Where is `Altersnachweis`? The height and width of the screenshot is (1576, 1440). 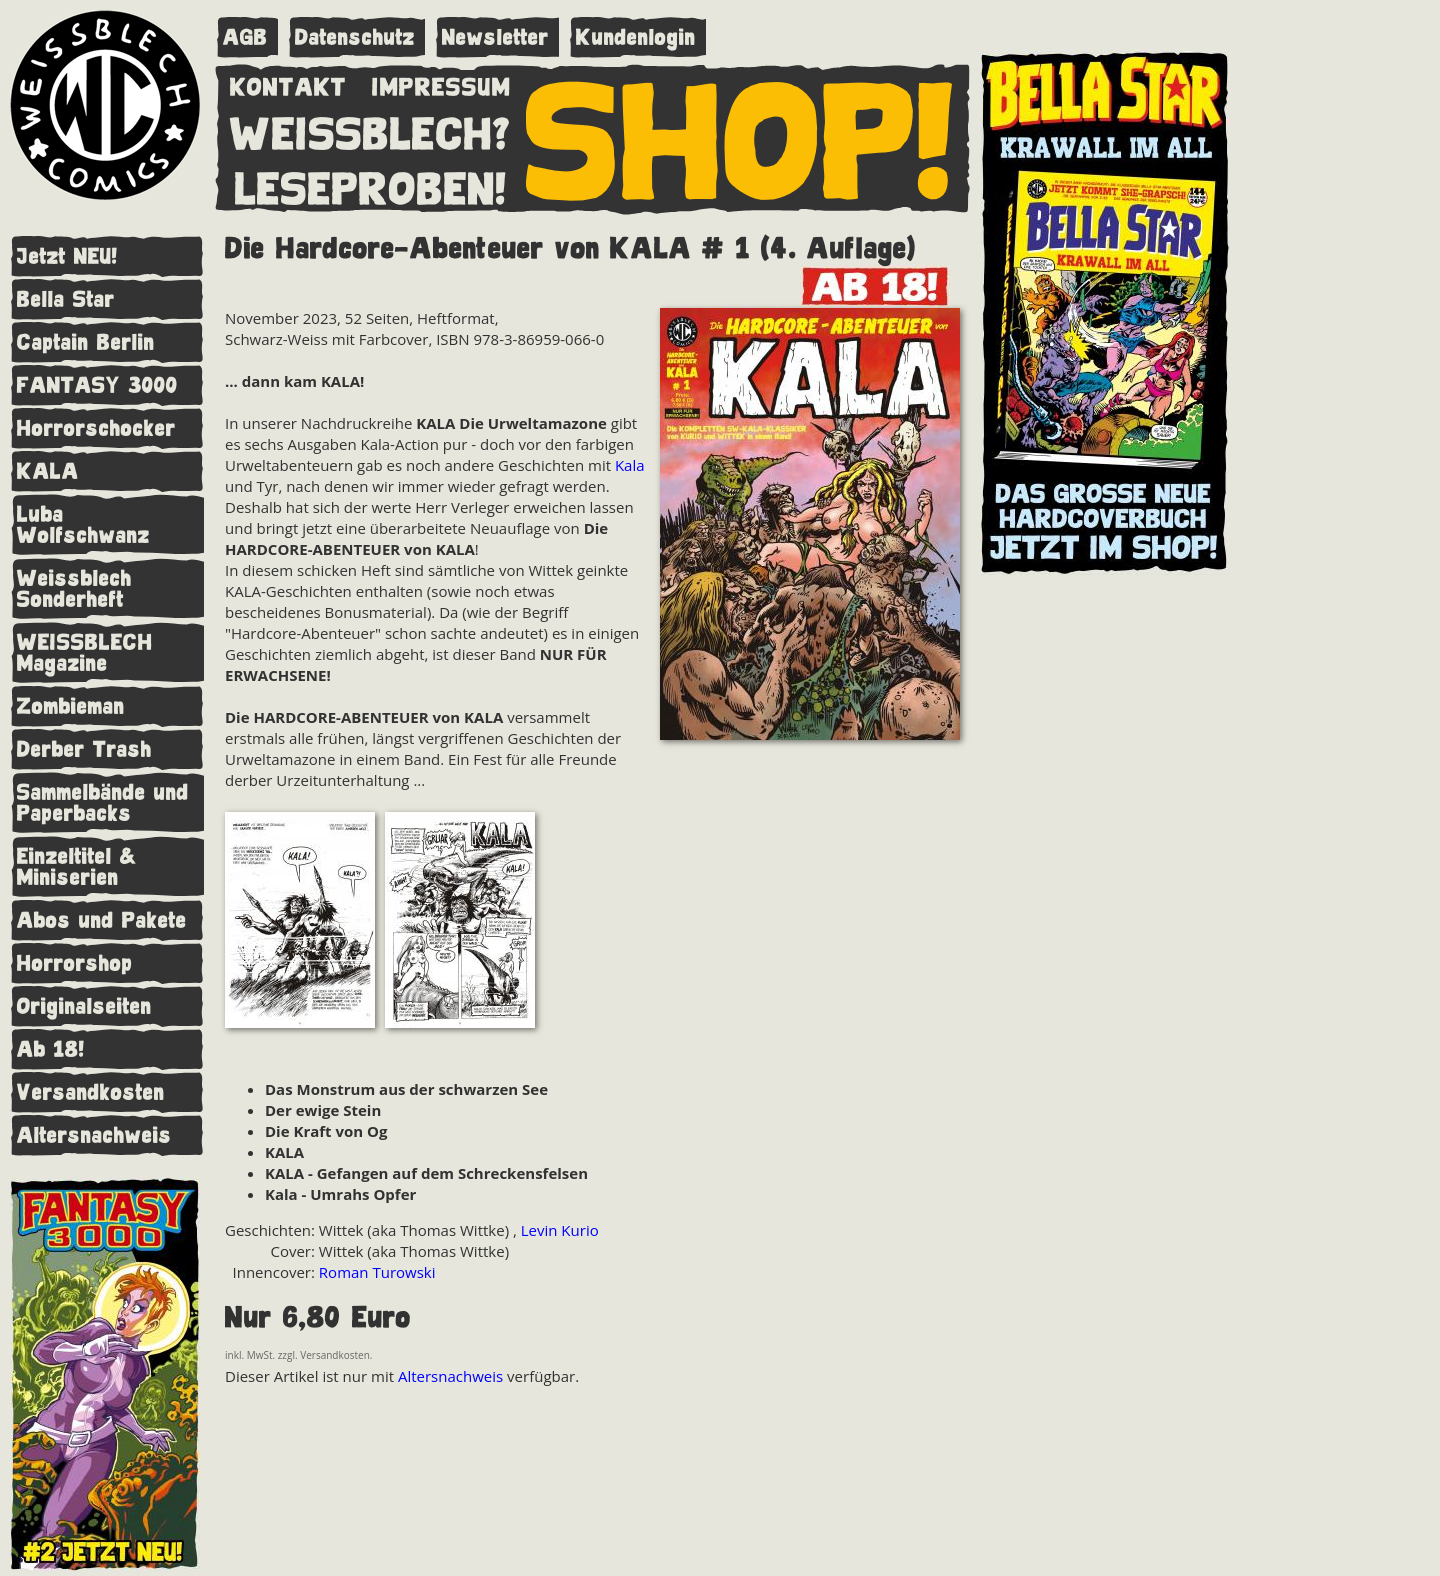
Altersnachweis is located at coordinates (94, 1135).